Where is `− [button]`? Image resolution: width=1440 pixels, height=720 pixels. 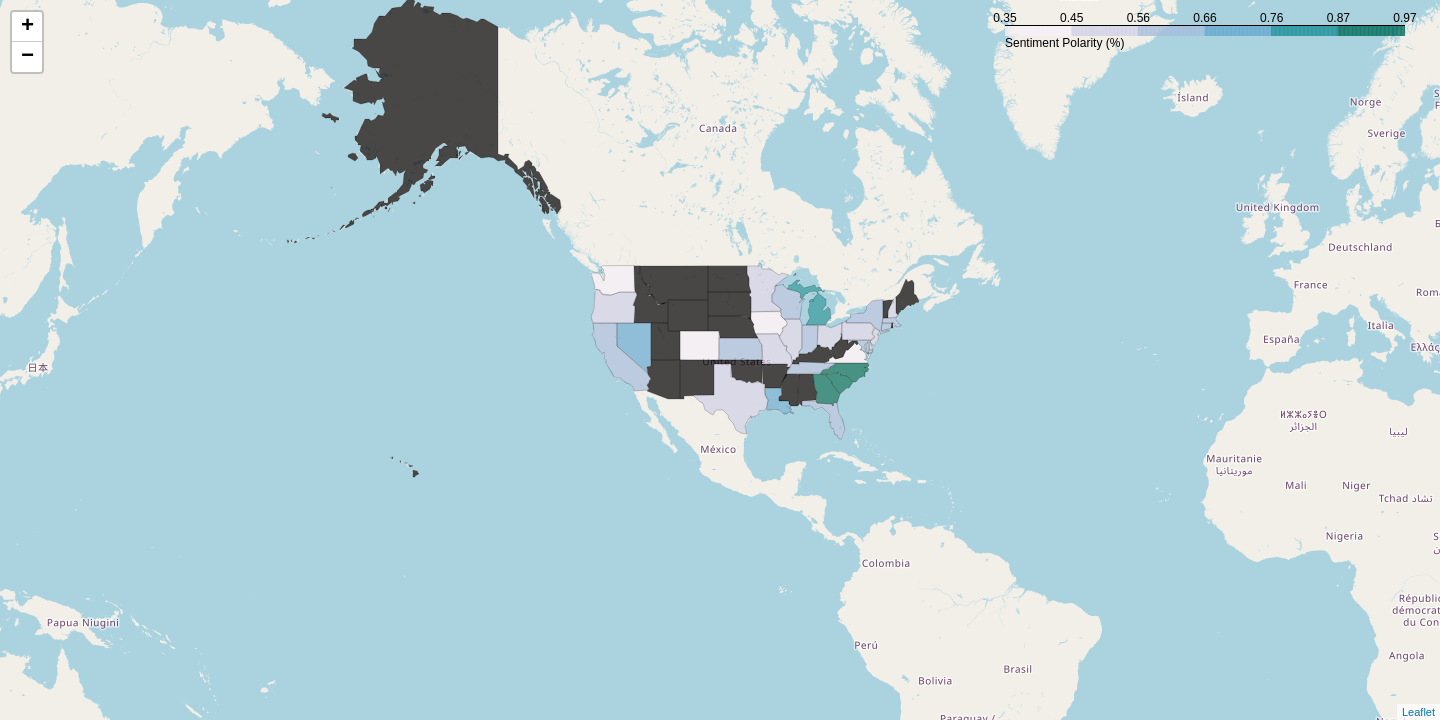 − [button] is located at coordinates (27, 57).